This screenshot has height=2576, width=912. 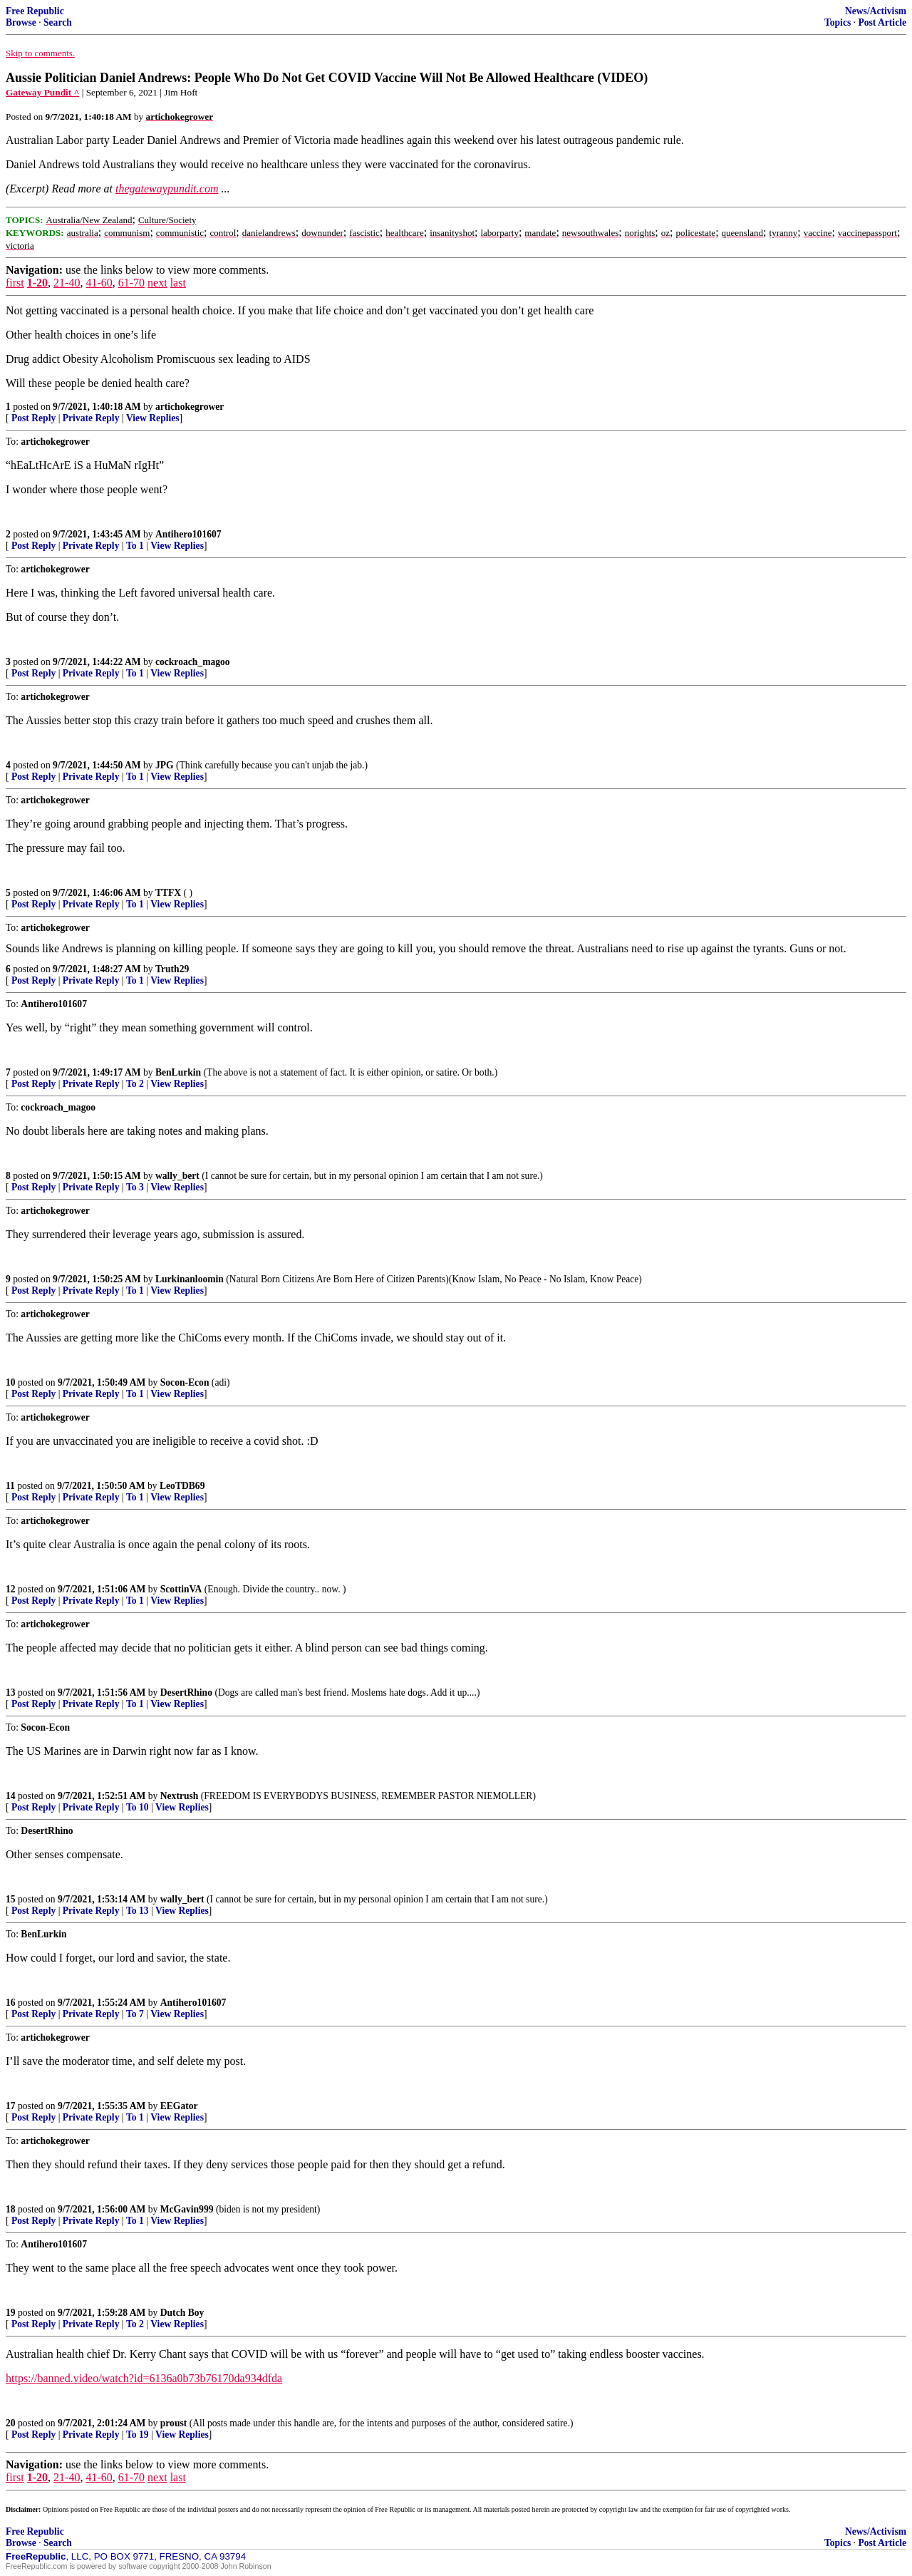 I want to click on 1-20, so click(x=37, y=283).